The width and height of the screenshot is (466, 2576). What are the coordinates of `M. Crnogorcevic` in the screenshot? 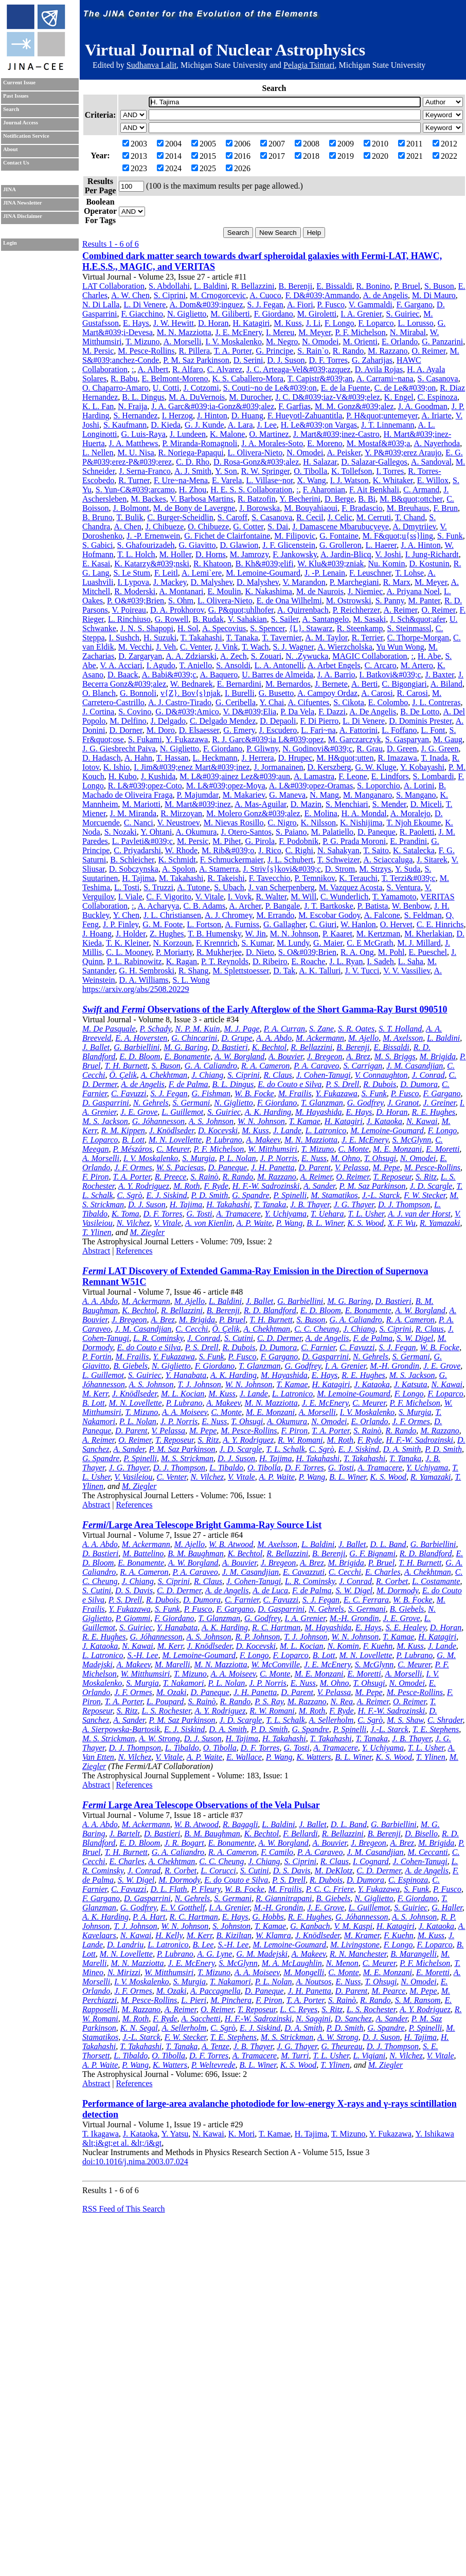 It's located at (218, 295).